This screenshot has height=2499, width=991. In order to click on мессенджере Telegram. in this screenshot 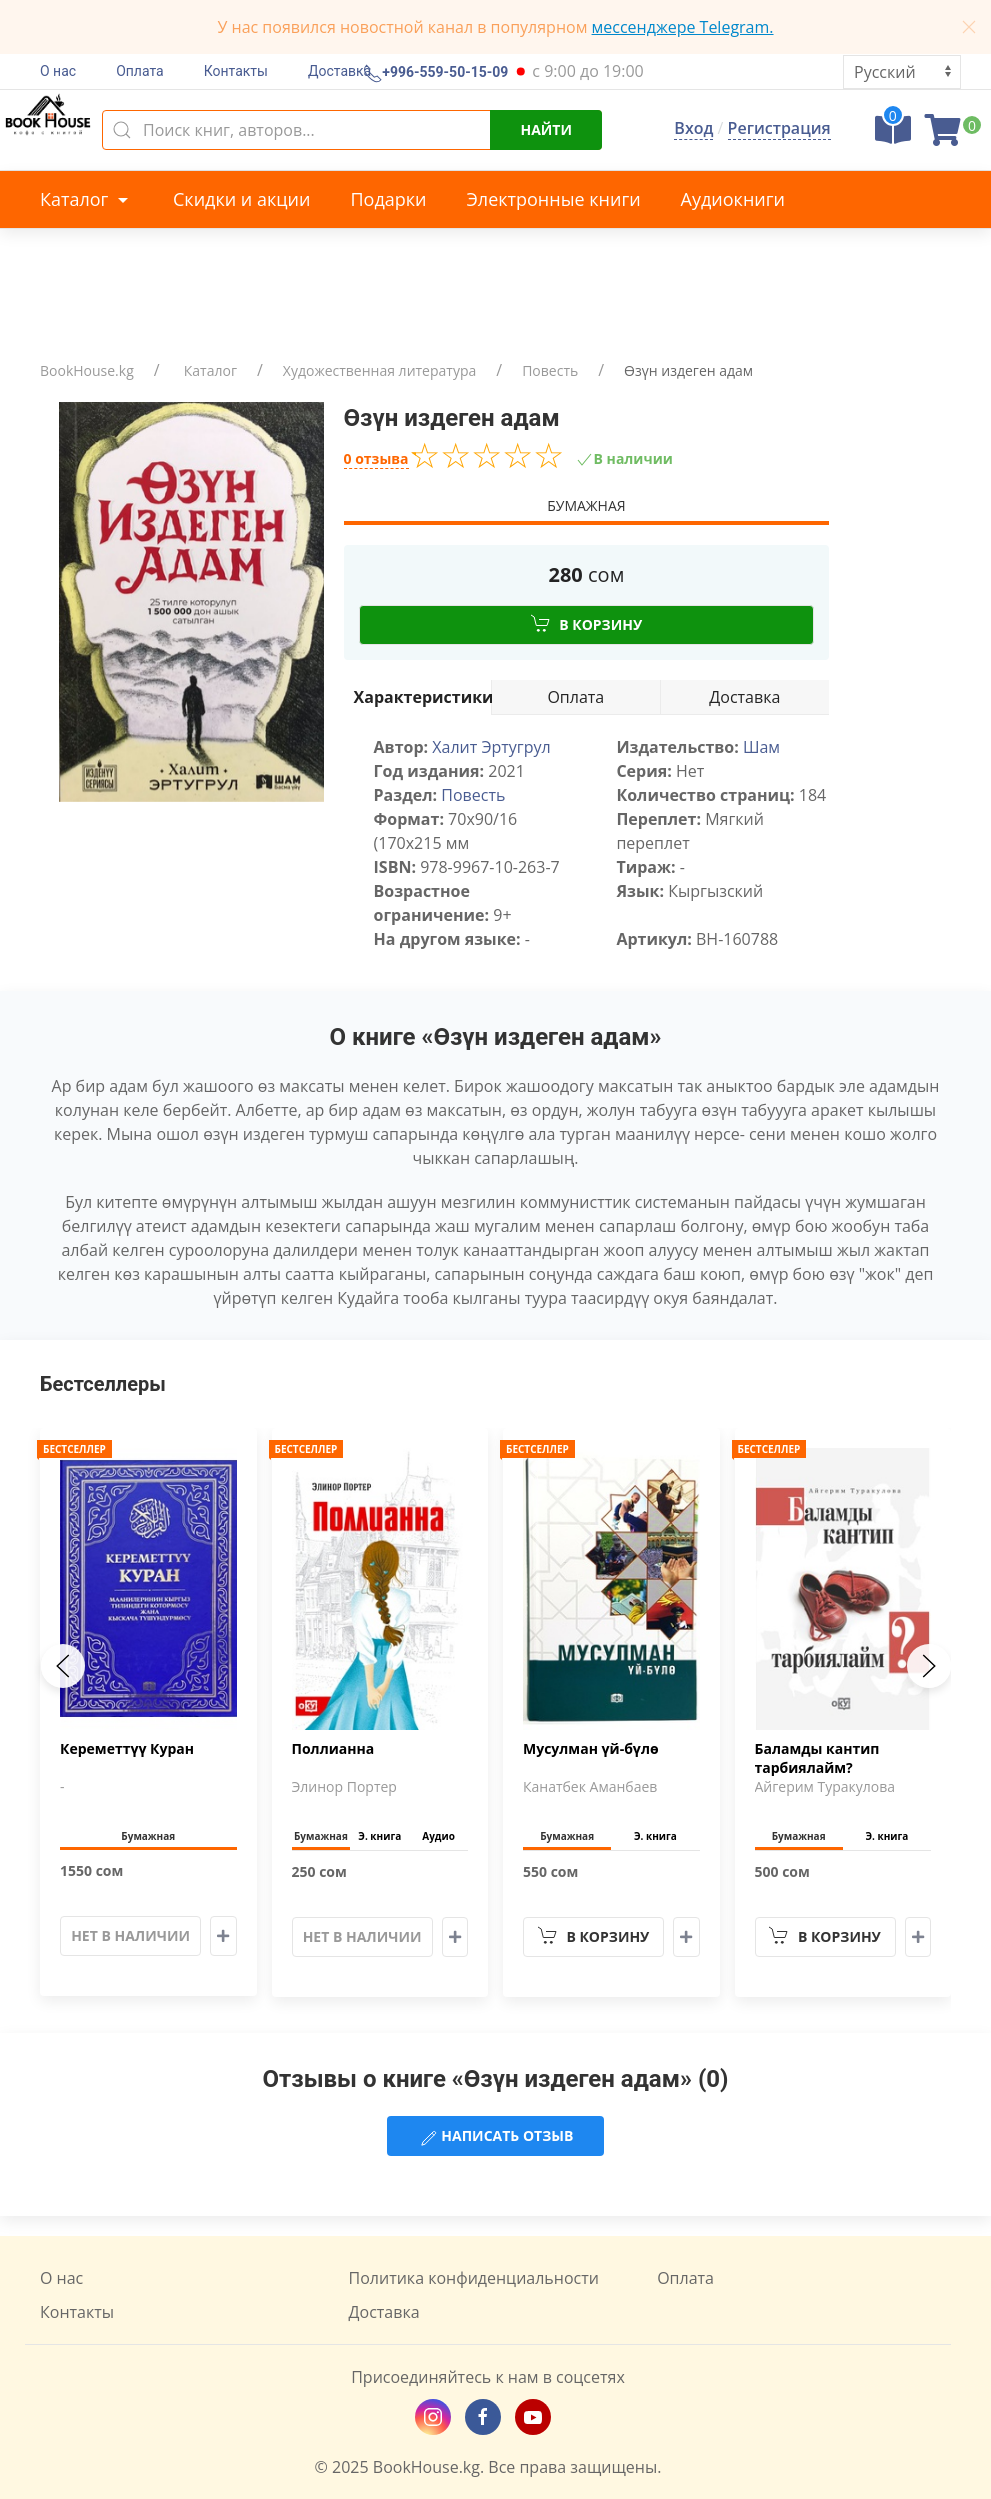, I will do `click(683, 27)`.